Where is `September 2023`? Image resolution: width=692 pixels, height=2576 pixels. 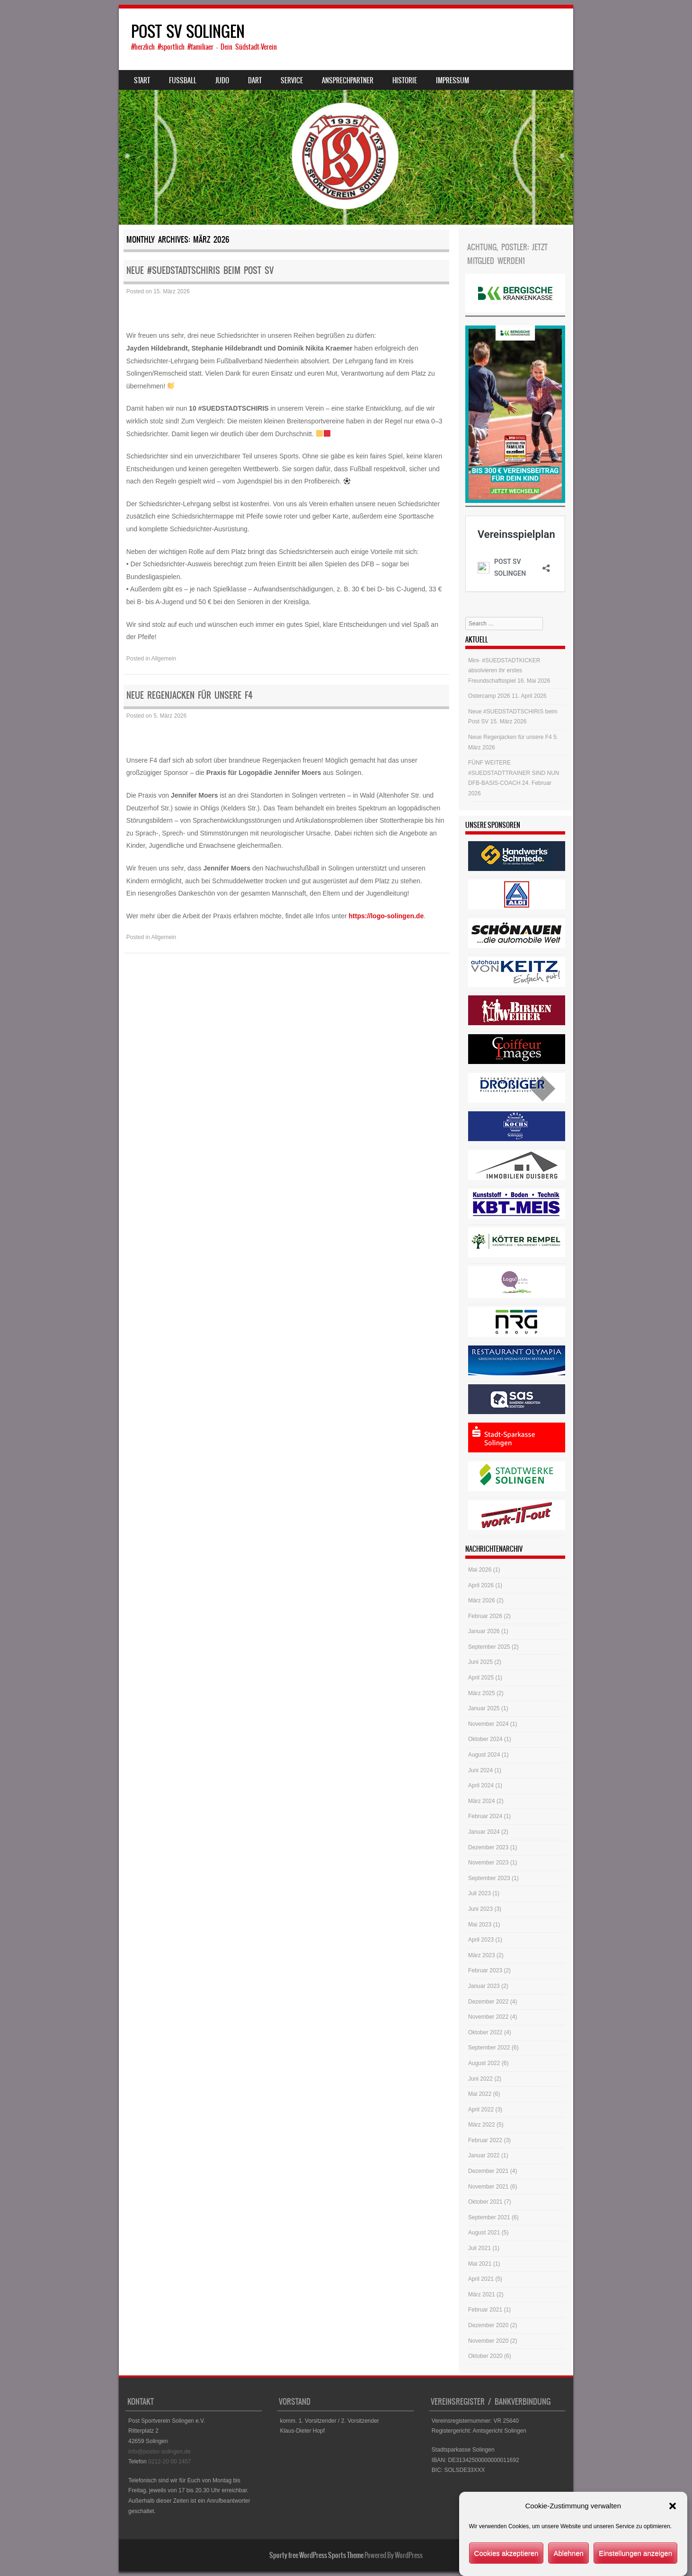 September 2023 is located at coordinates (489, 1878).